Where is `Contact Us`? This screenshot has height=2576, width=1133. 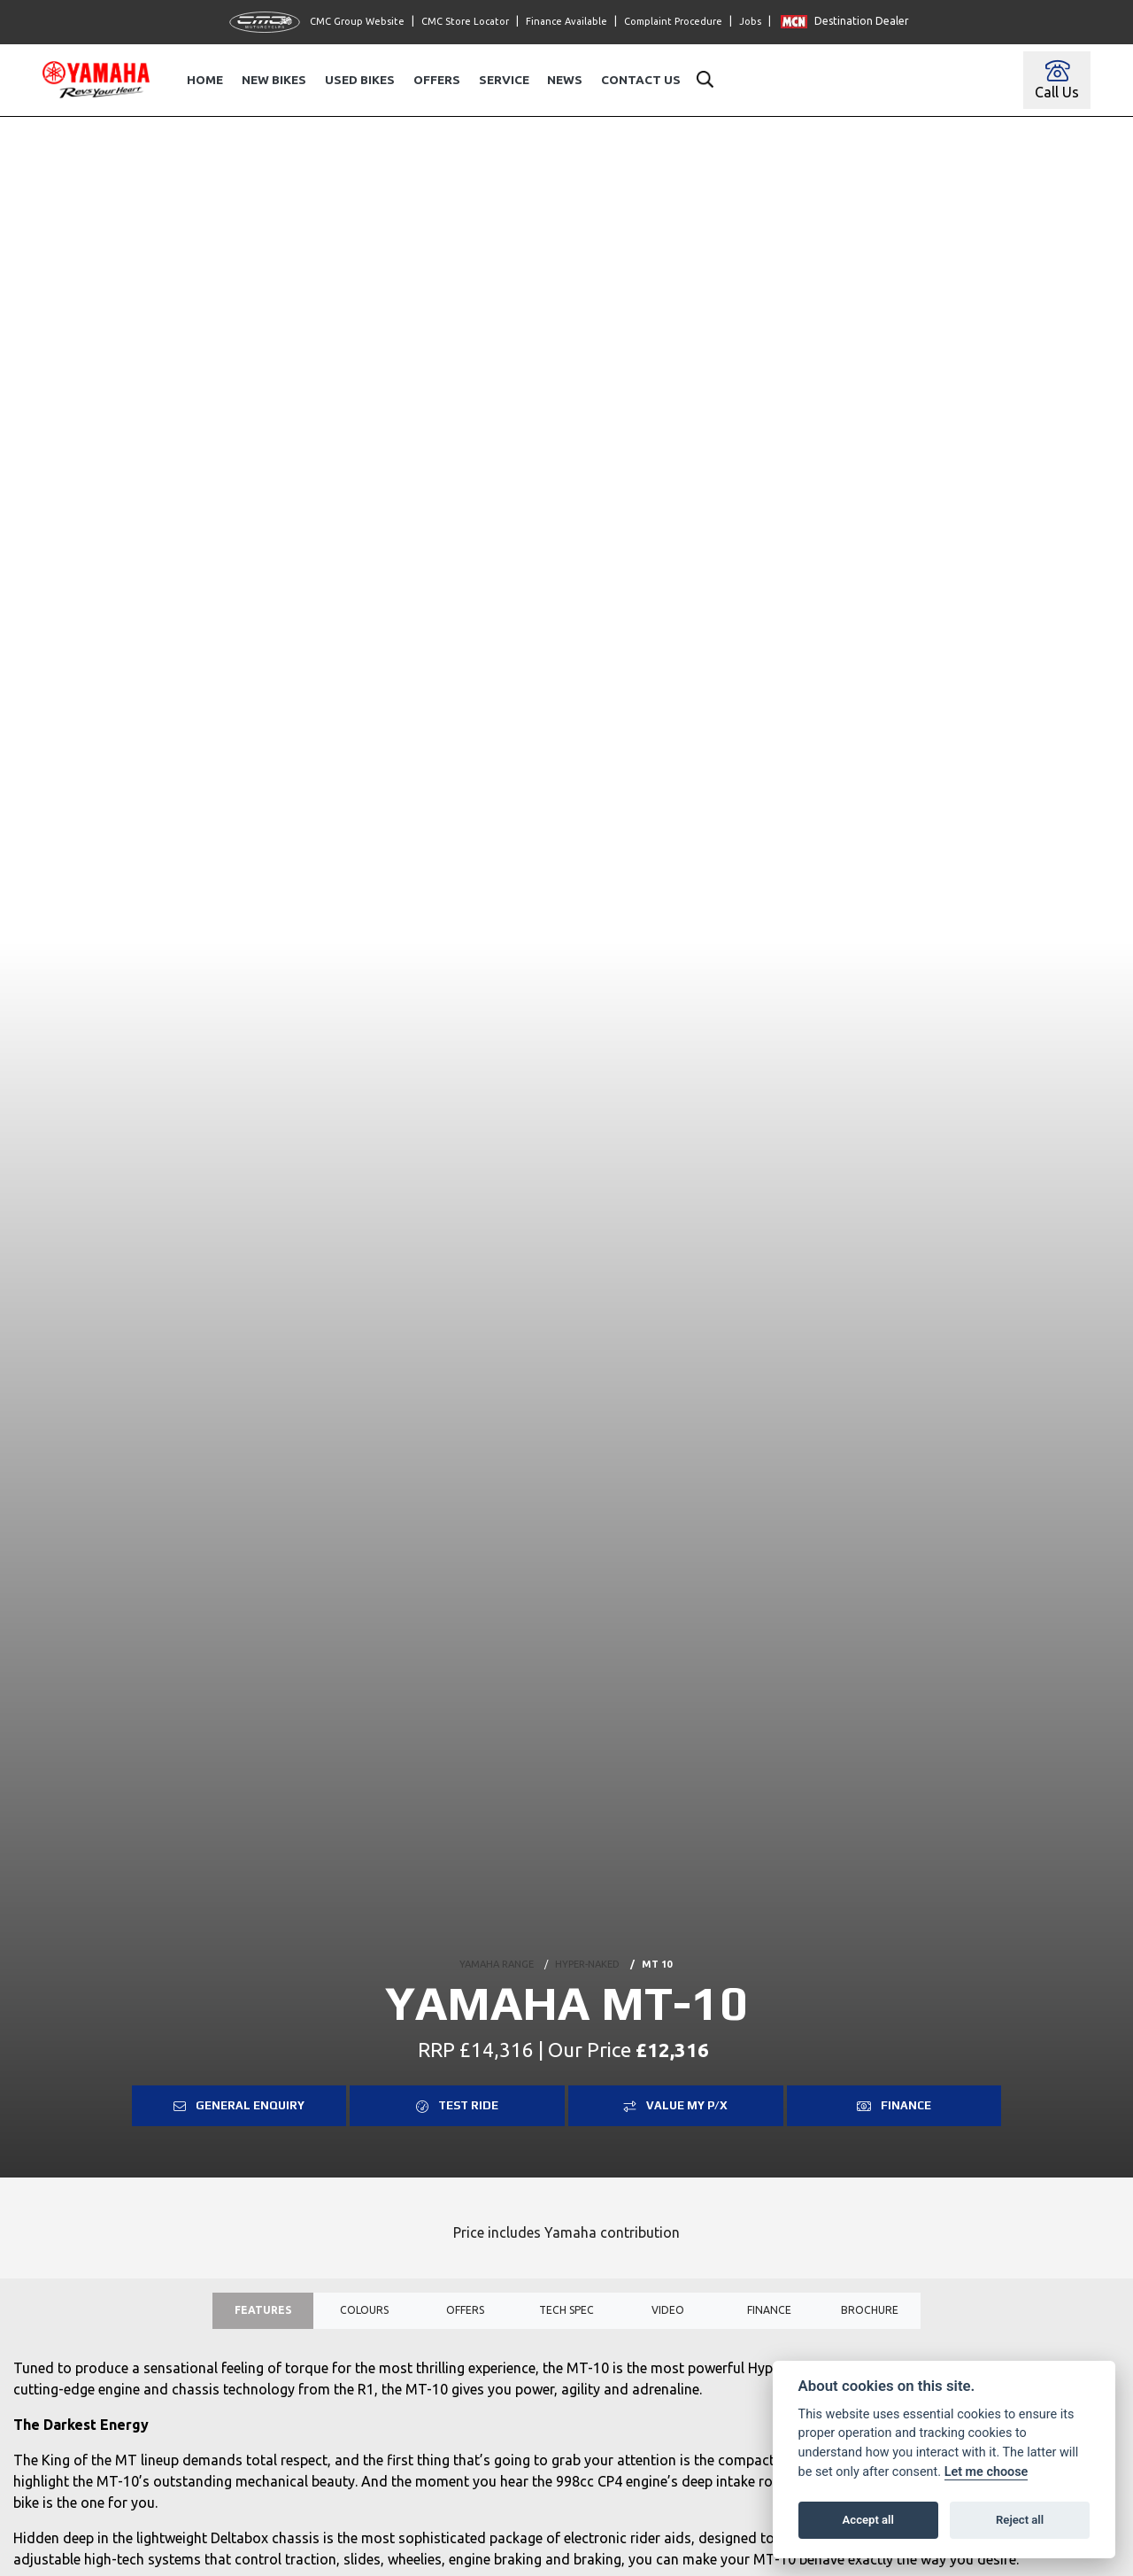
Contact Us is located at coordinates (641, 80).